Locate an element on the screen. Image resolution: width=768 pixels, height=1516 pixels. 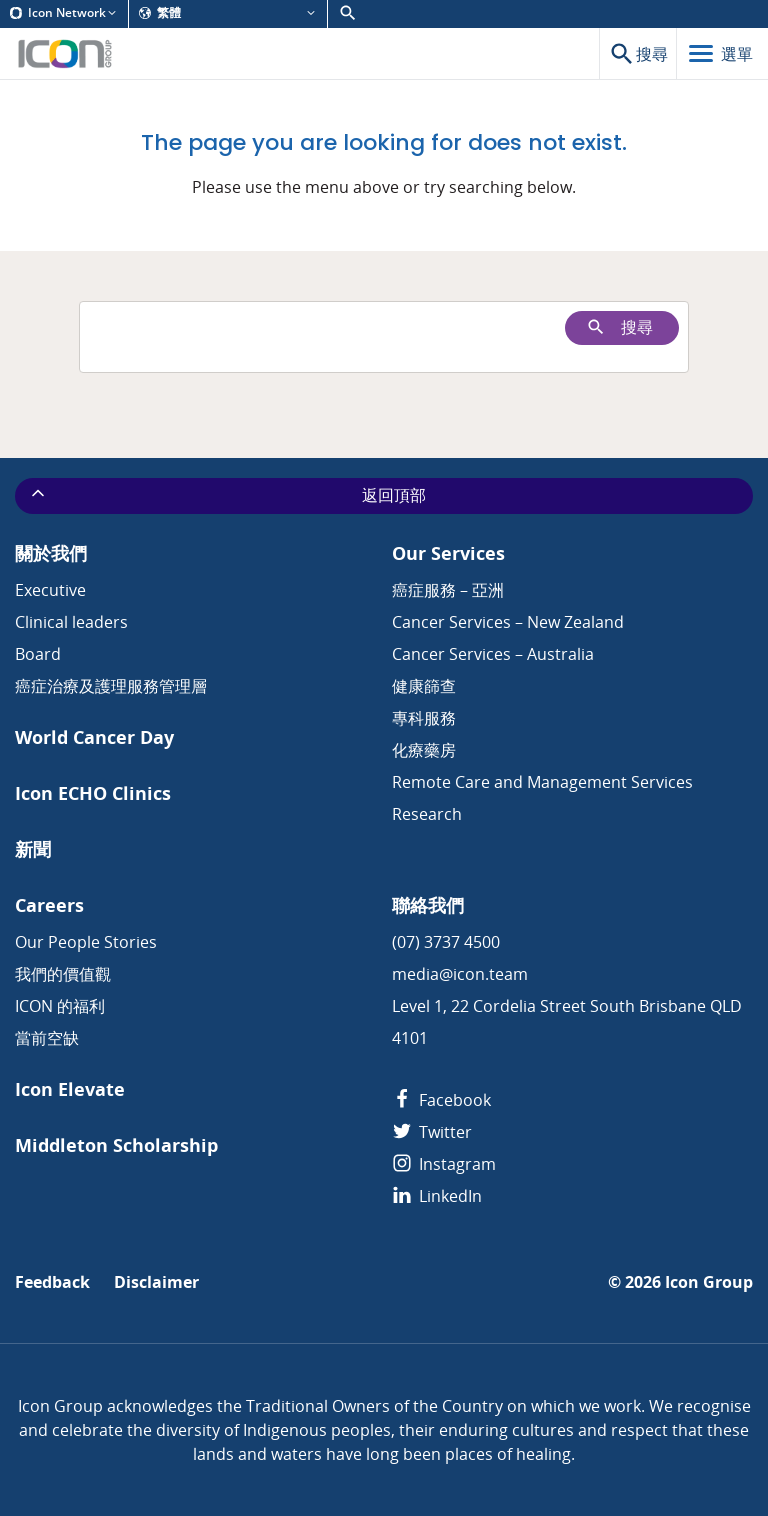
當前空缺 is located at coordinates (47, 1038).